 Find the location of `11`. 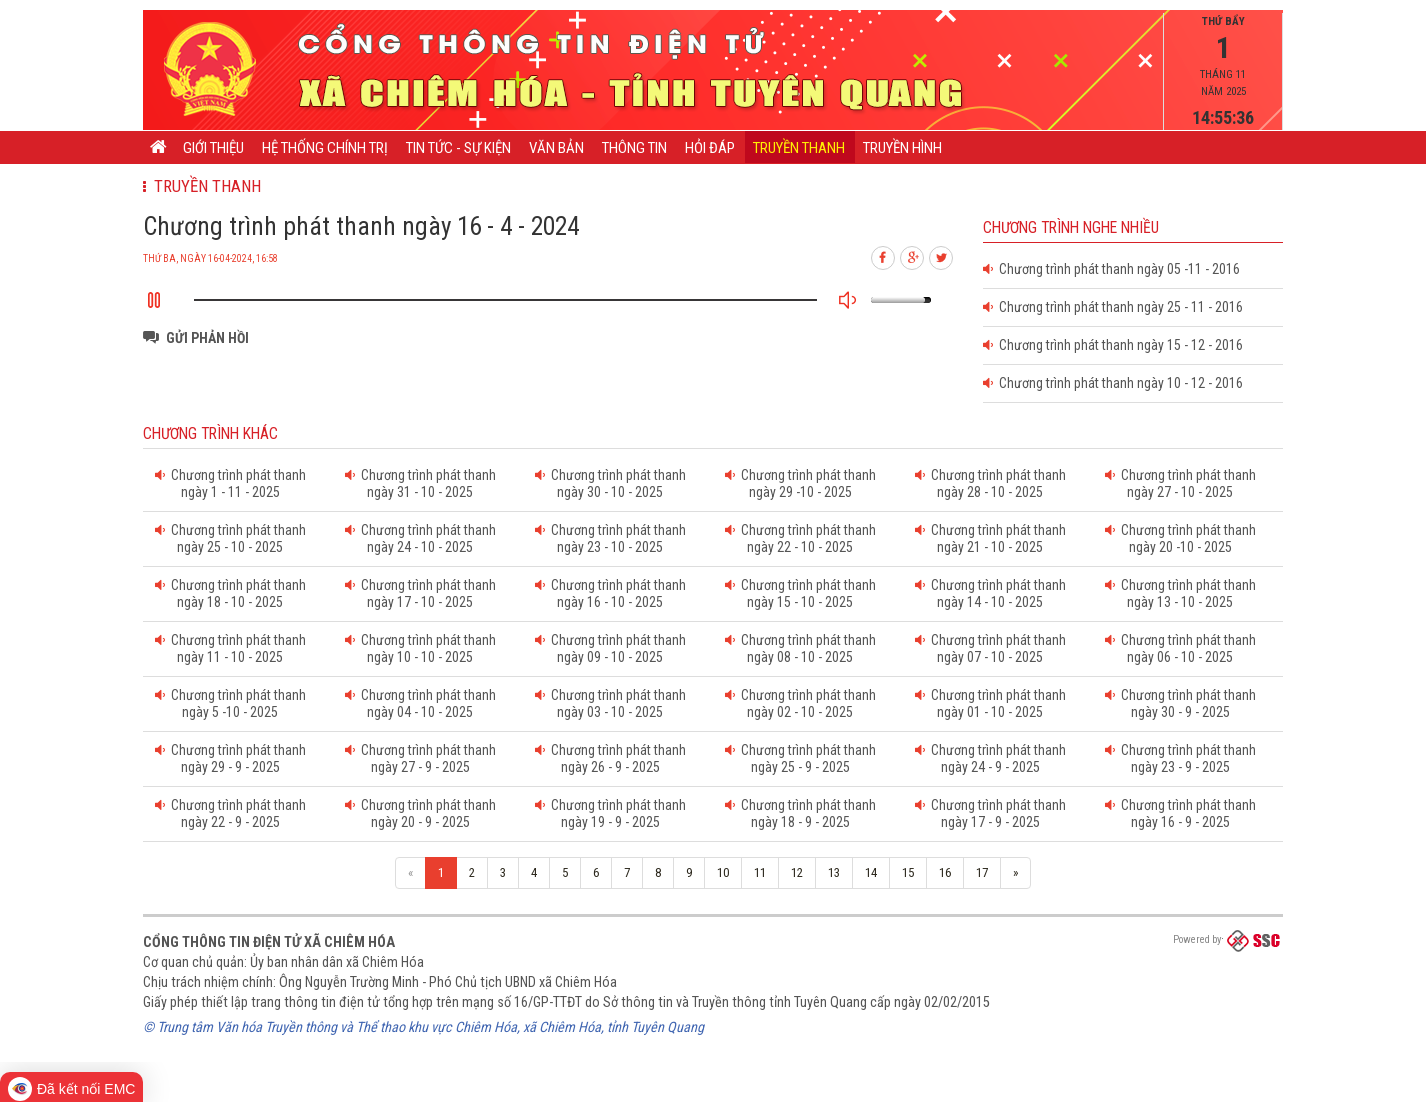

11 is located at coordinates (760, 872).